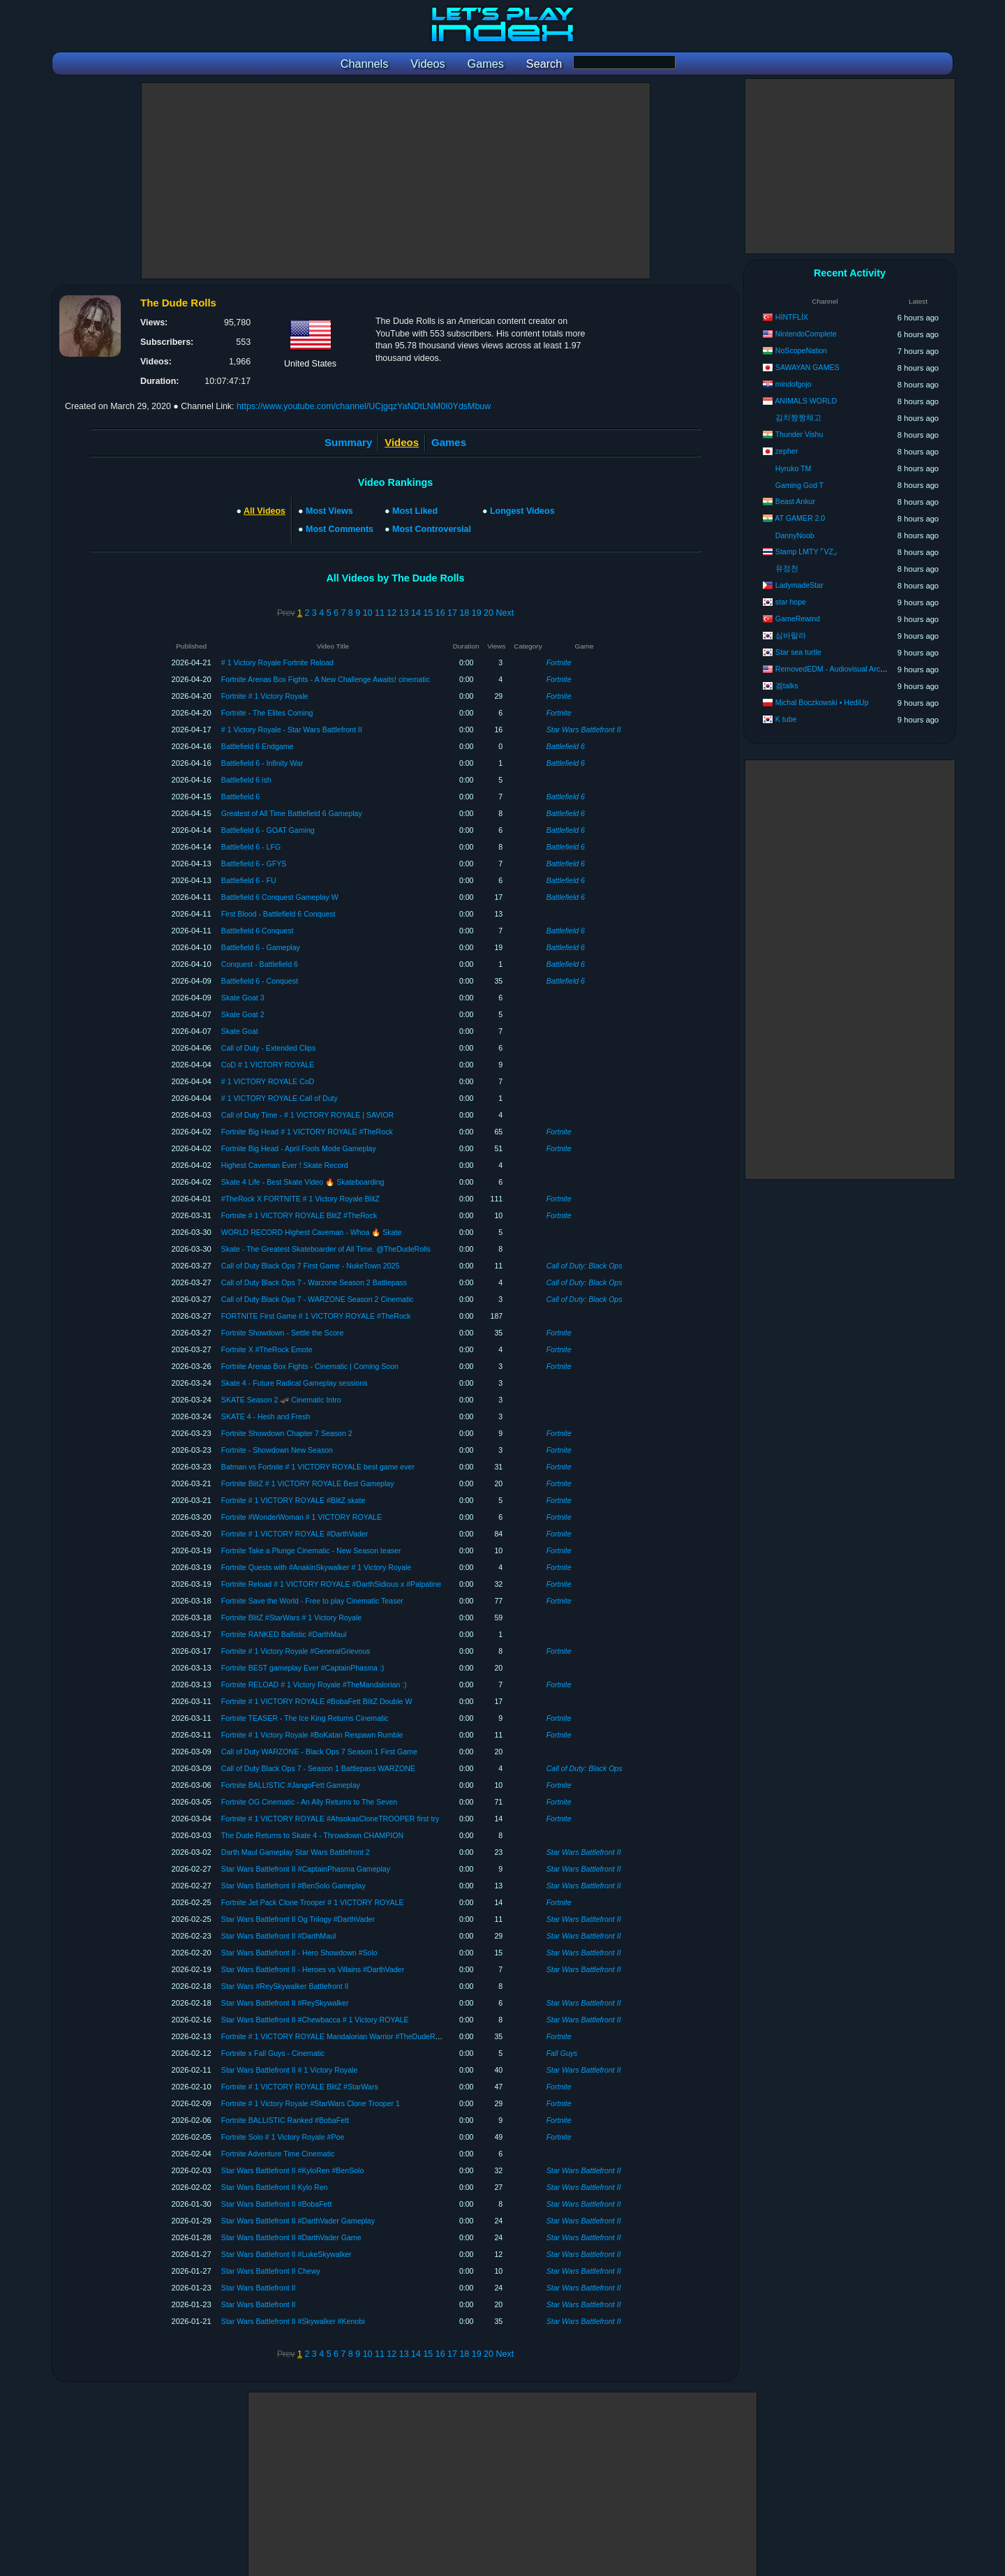  What do you see at coordinates (331, 1584) in the screenshot?
I see `Fortnite Reload # 1 VICTORY ROYALE #DarthSidious x #Palpatine` at bounding box center [331, 1584].